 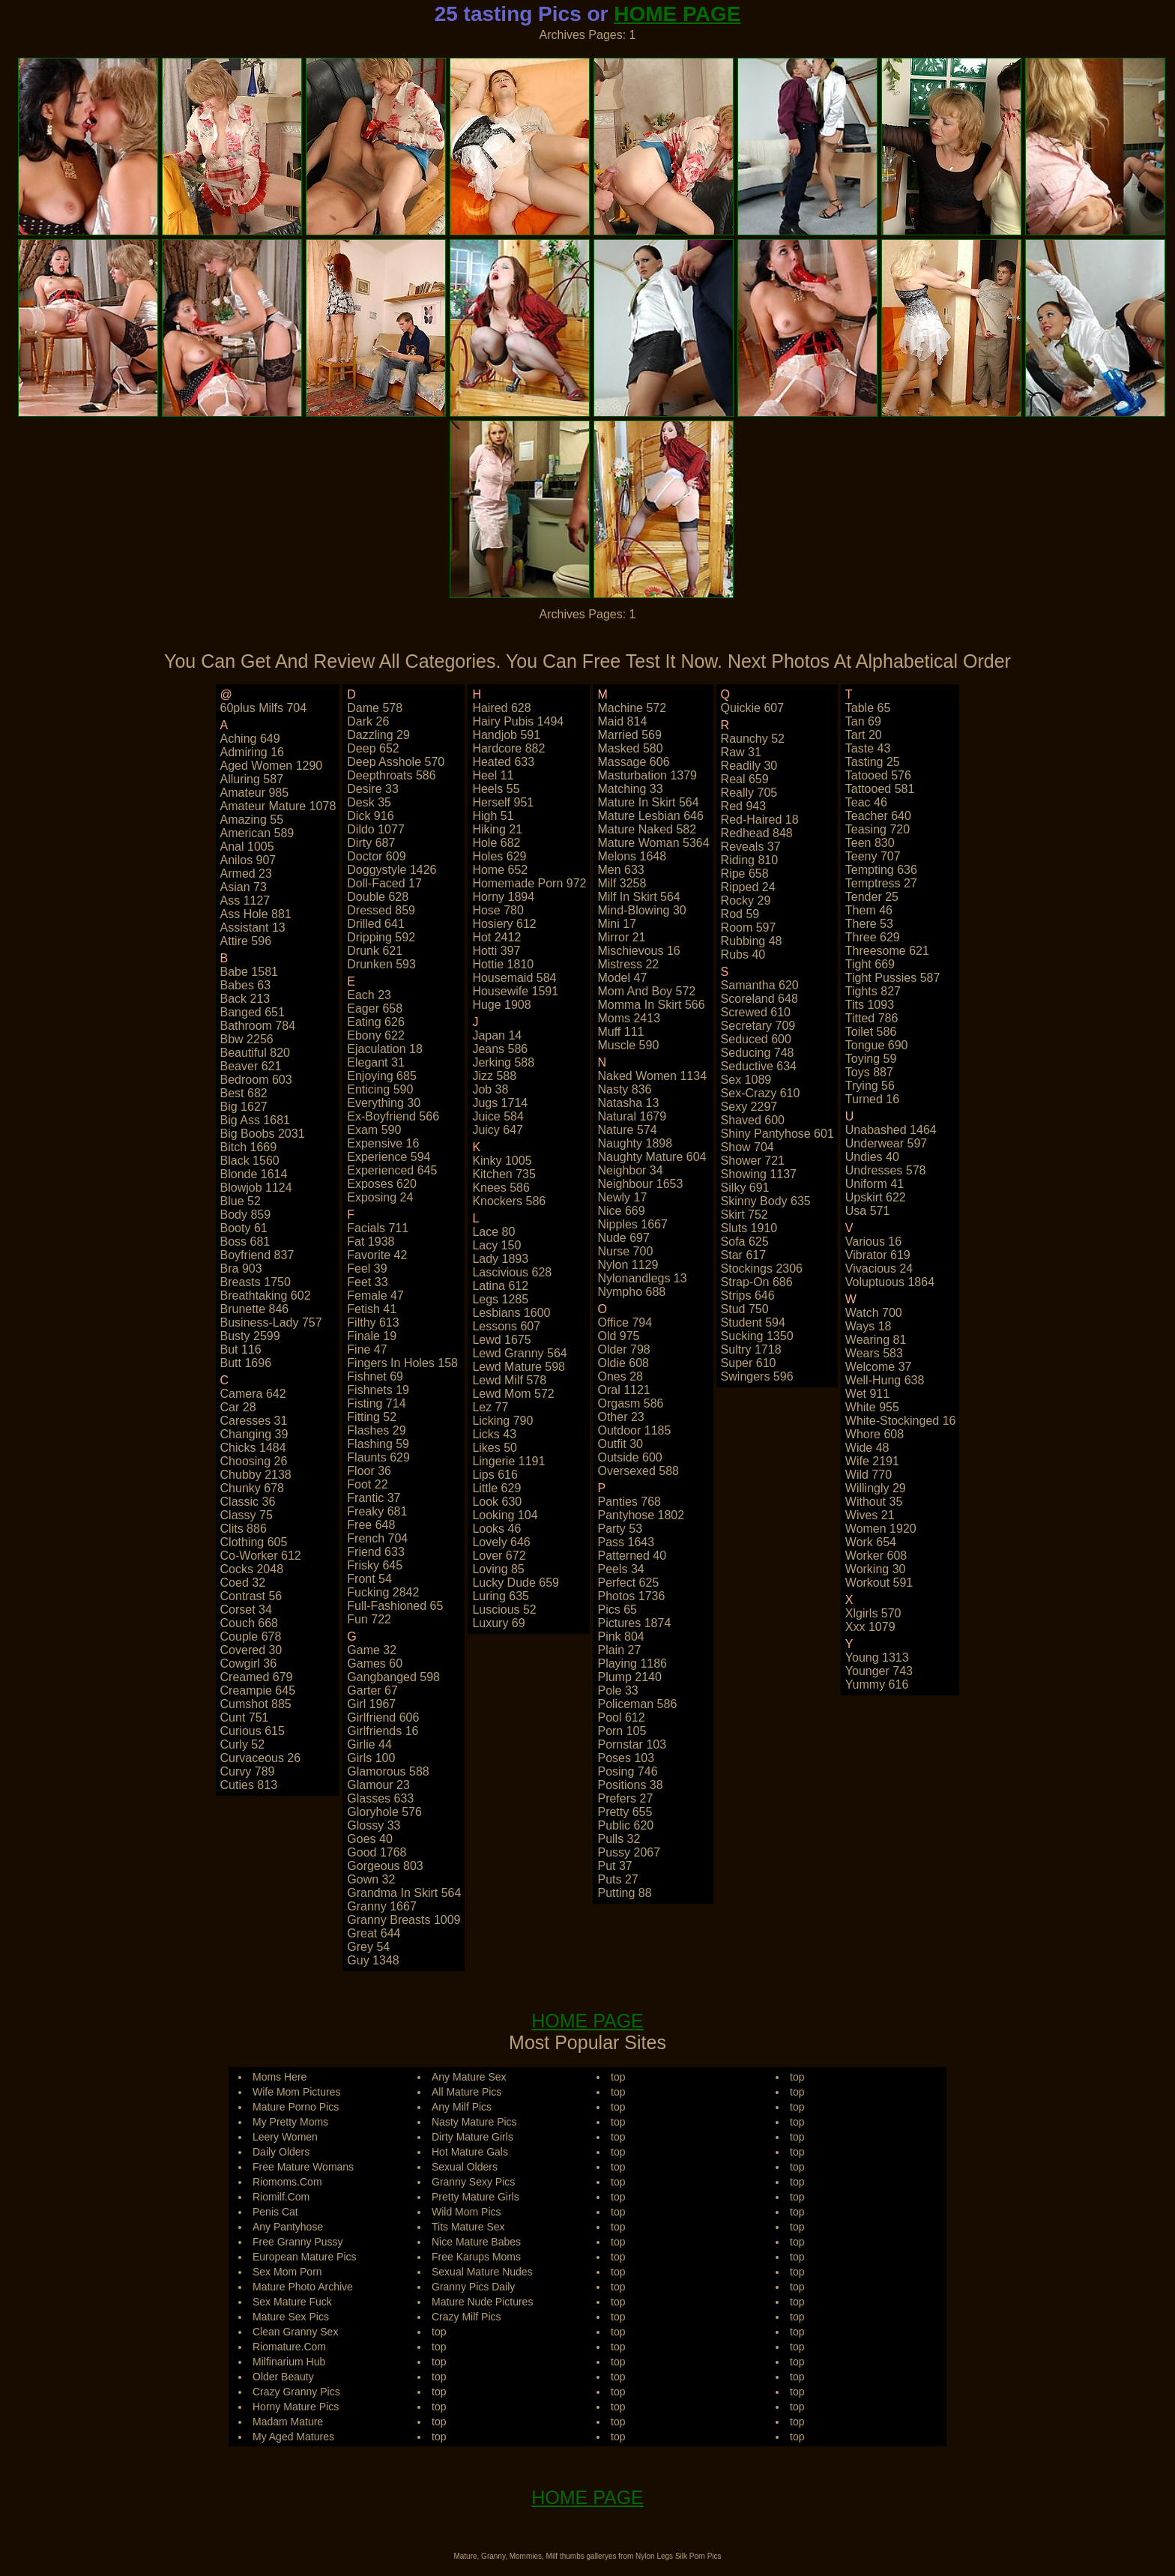 What do you see at coordinates (243, 1528) in the screenshot?
I see `clits 886` at bounding box center [243, 1528].